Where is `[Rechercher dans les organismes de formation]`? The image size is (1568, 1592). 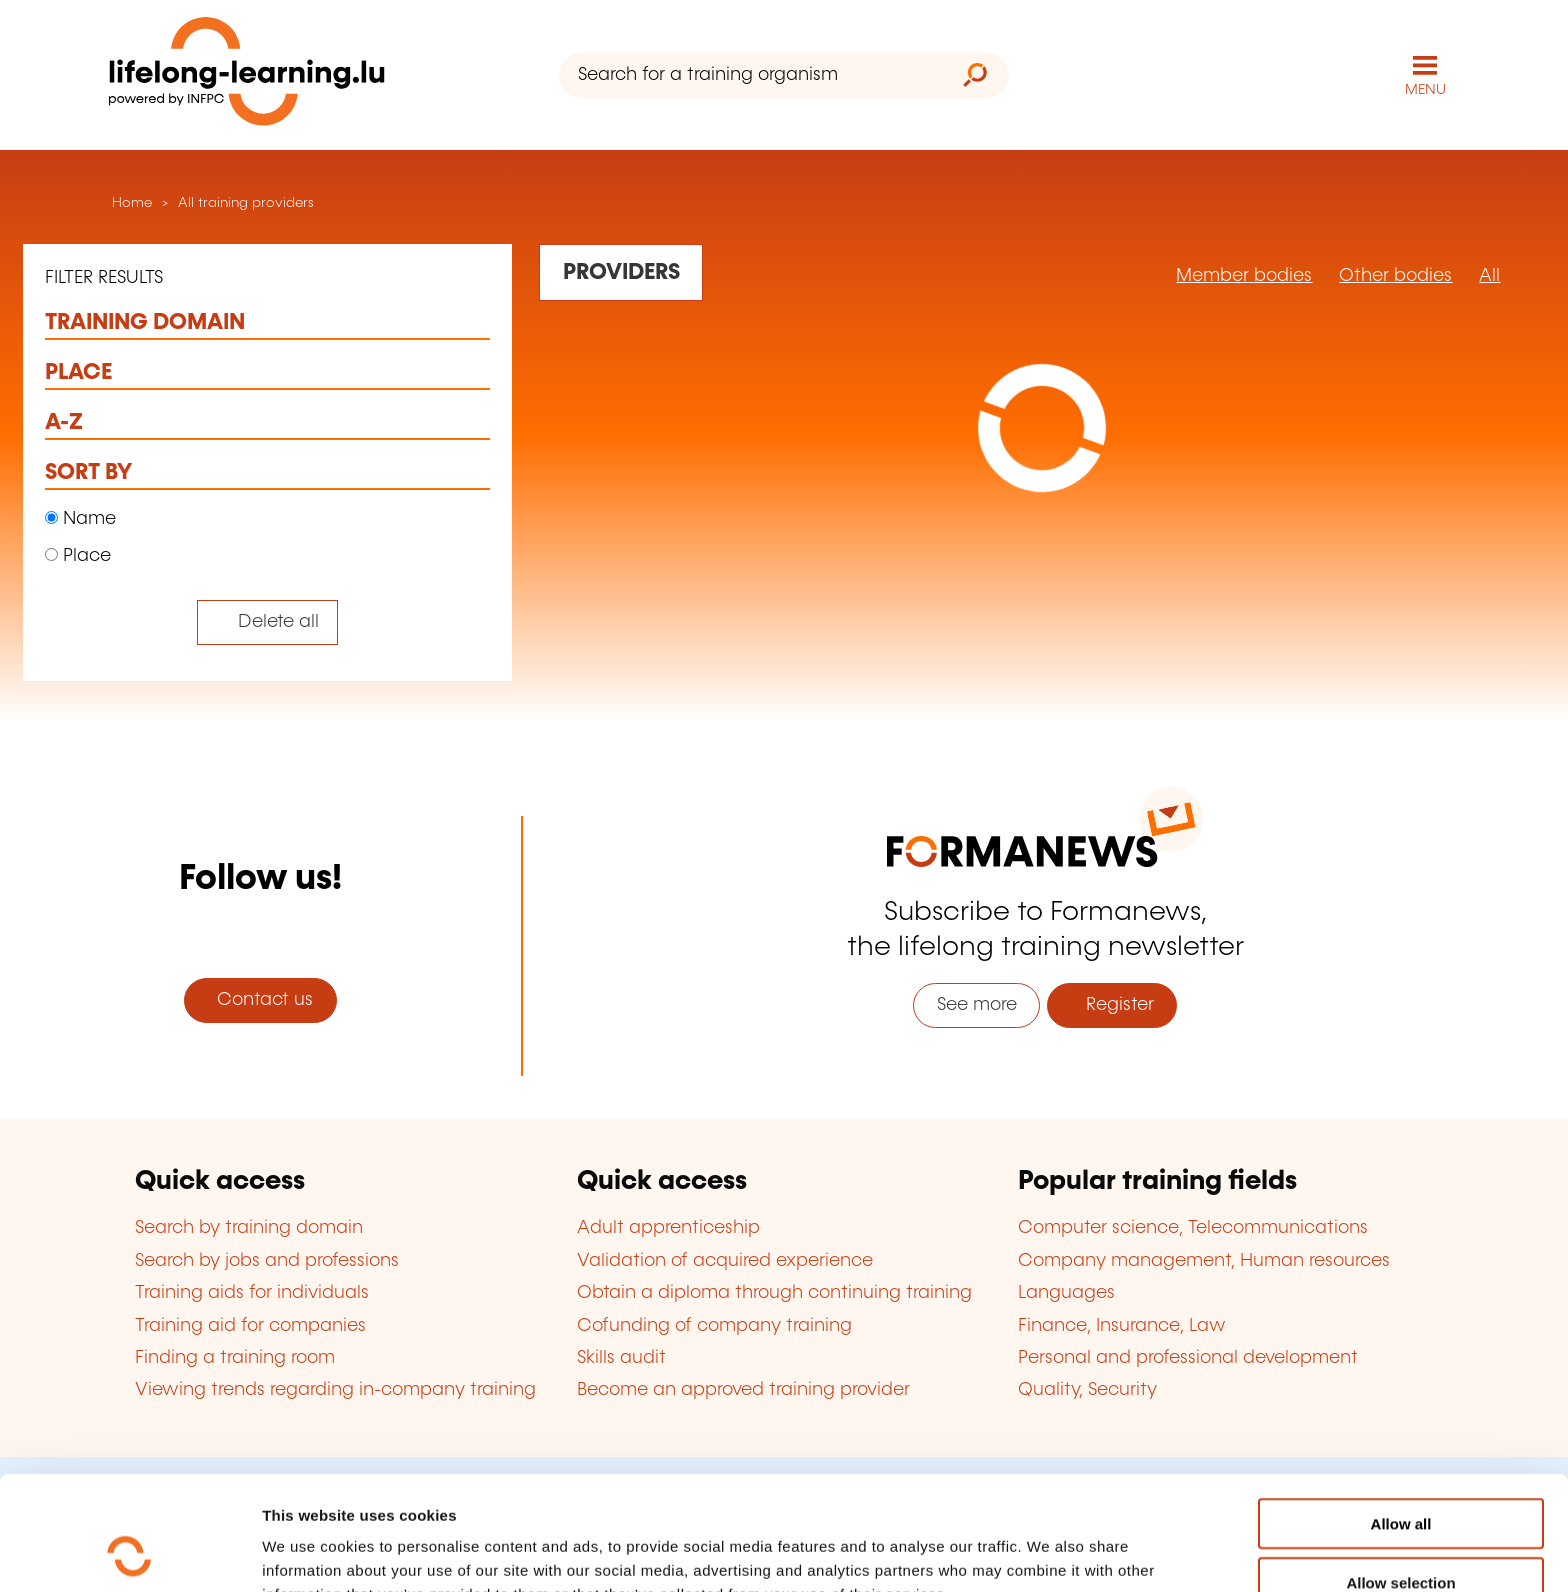 [Rechercher dans les organismes de formation] is located at coordinates (621, 272).